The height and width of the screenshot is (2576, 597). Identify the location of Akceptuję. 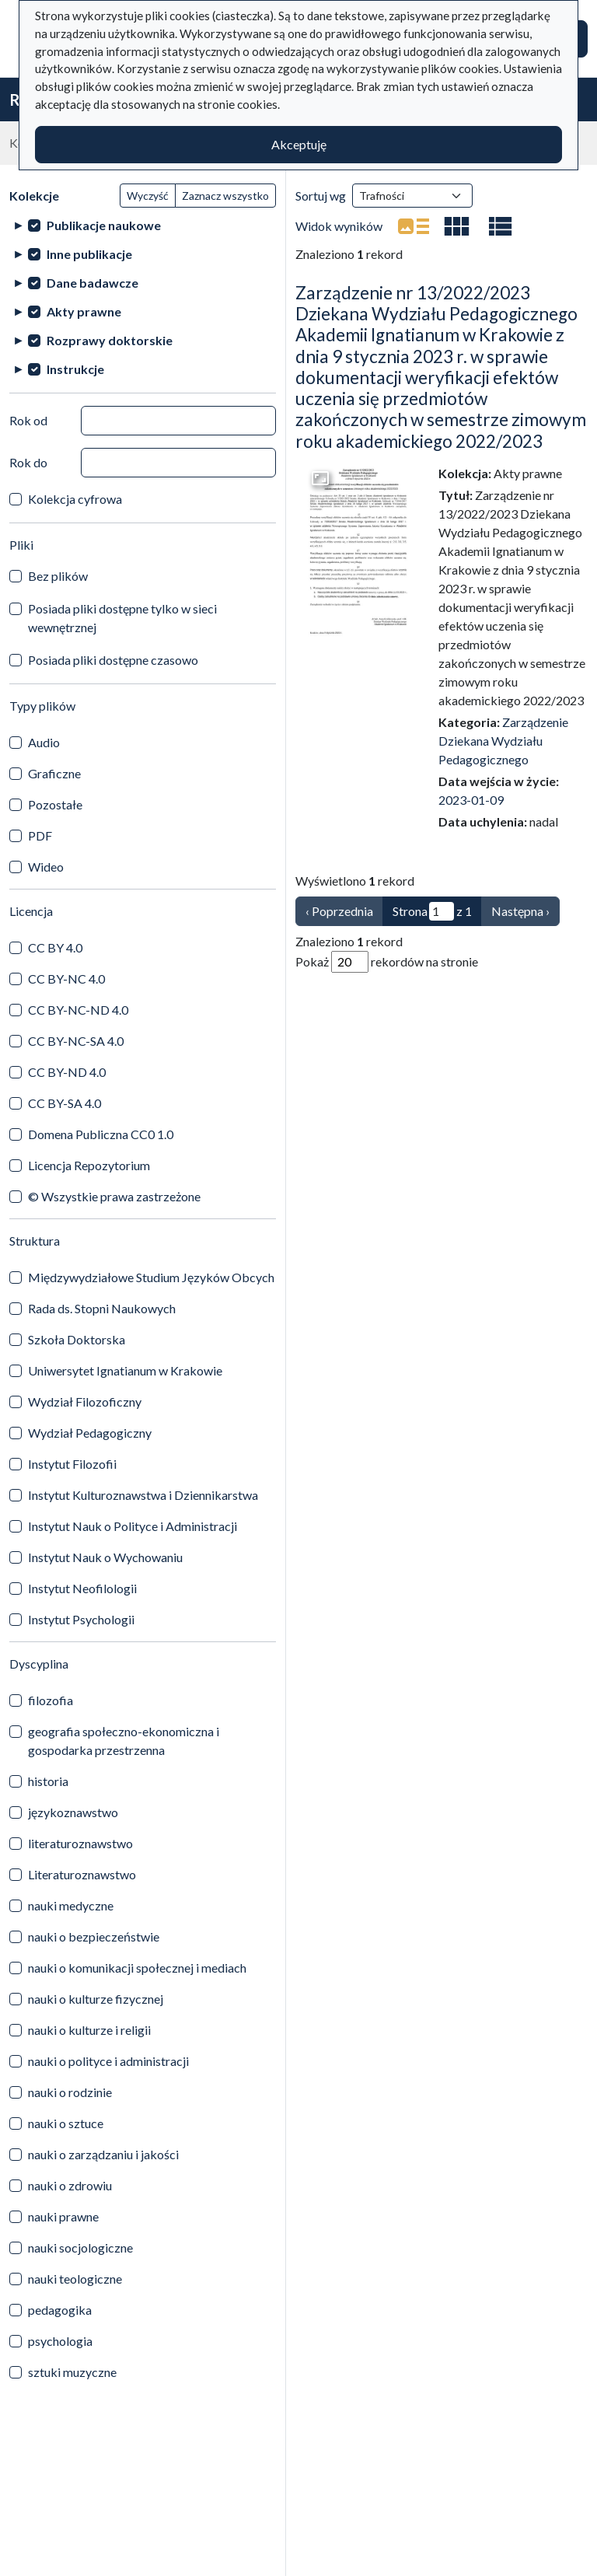
(298, 144).